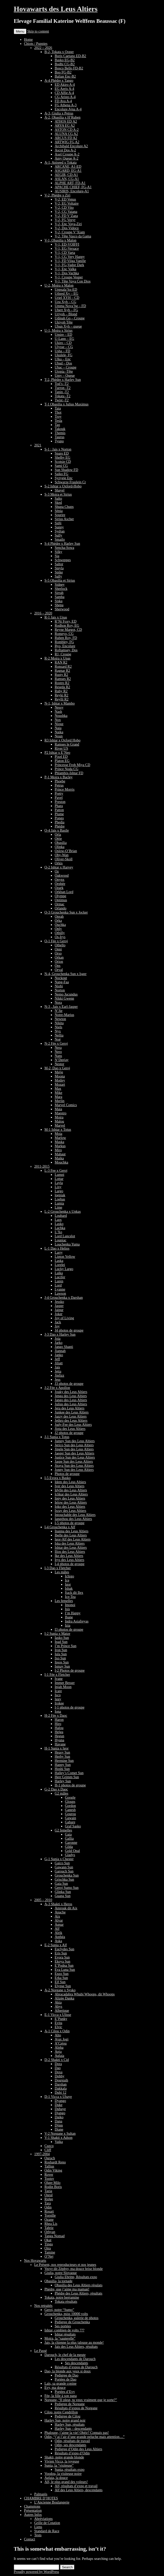 Image resolution: width=164 pixels, height=2576 pixels. Describe the element at coordinates (75, 1457) in the screenshot. I see `Justice Sun des Leus Altiers` at that location.